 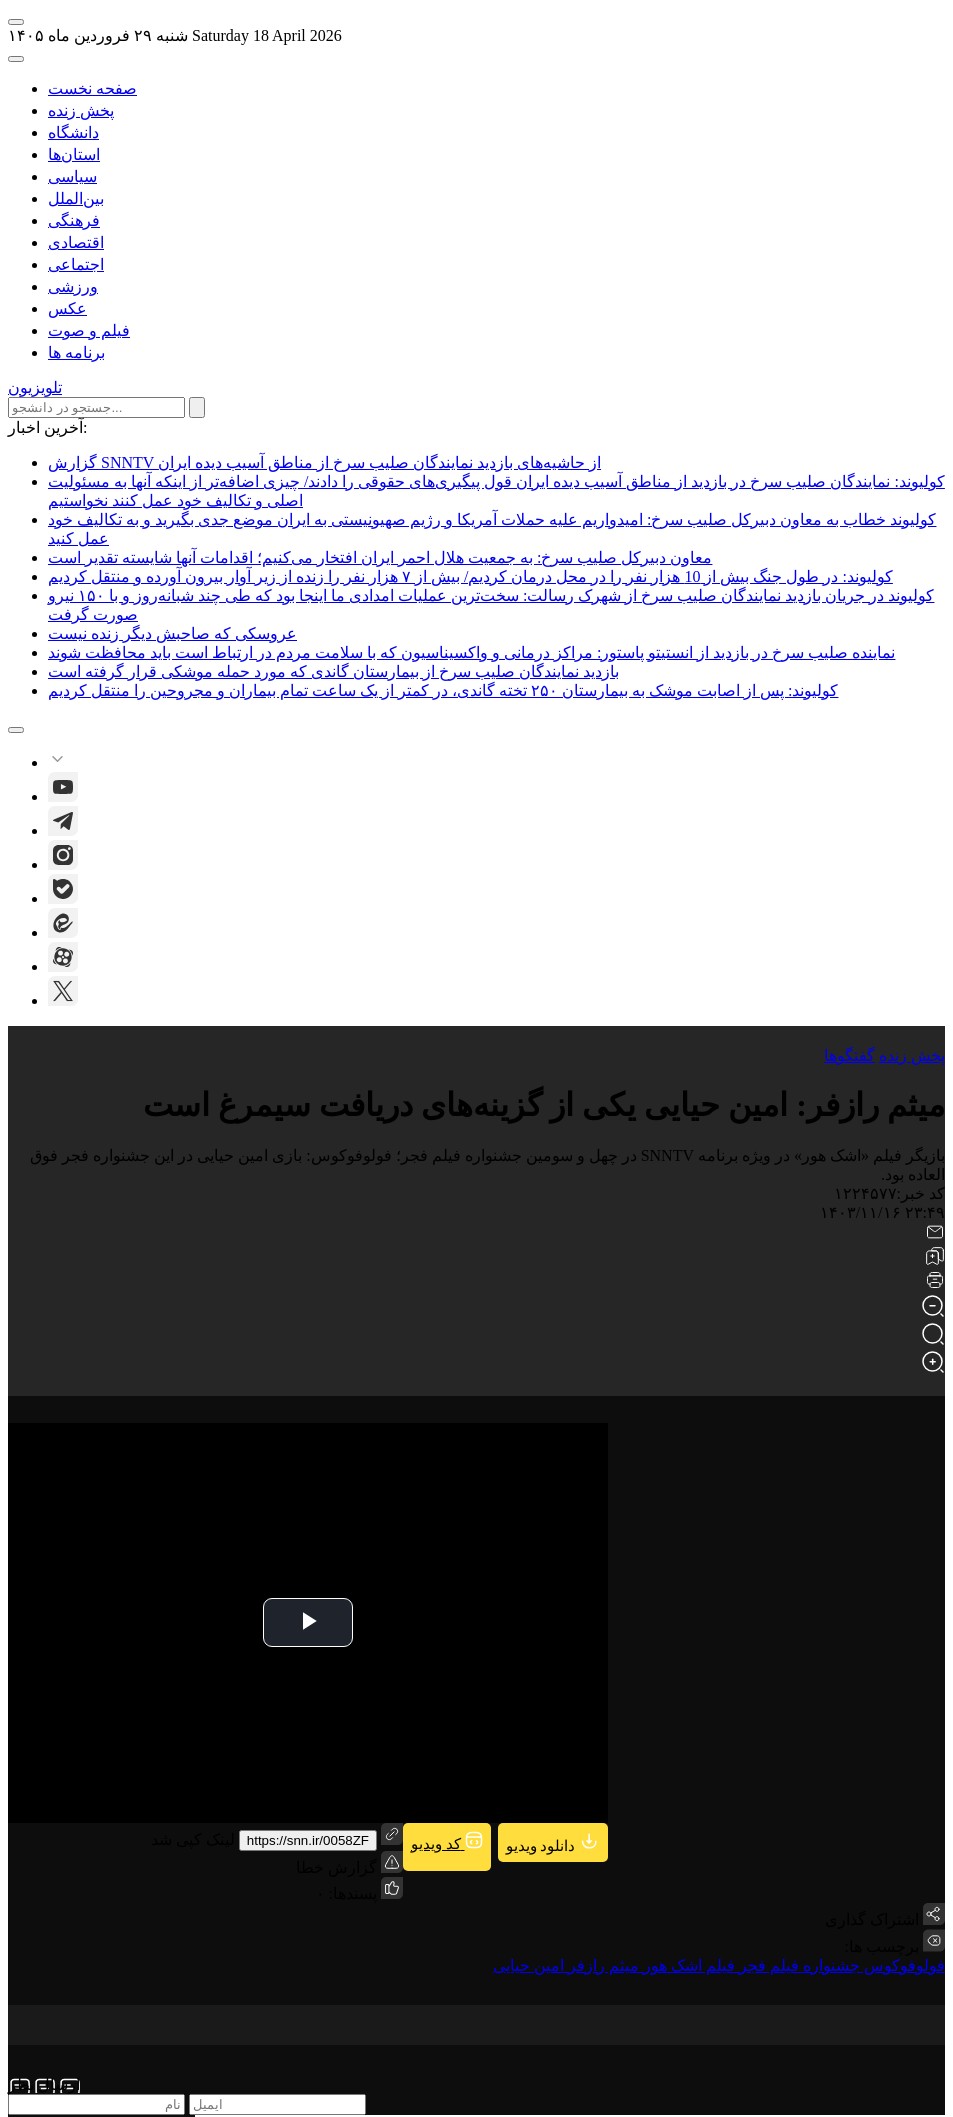 What do you see at coordinates (74, 220) in the screenshot?
I see `فرهنگی` at bounding box center [74, 220].